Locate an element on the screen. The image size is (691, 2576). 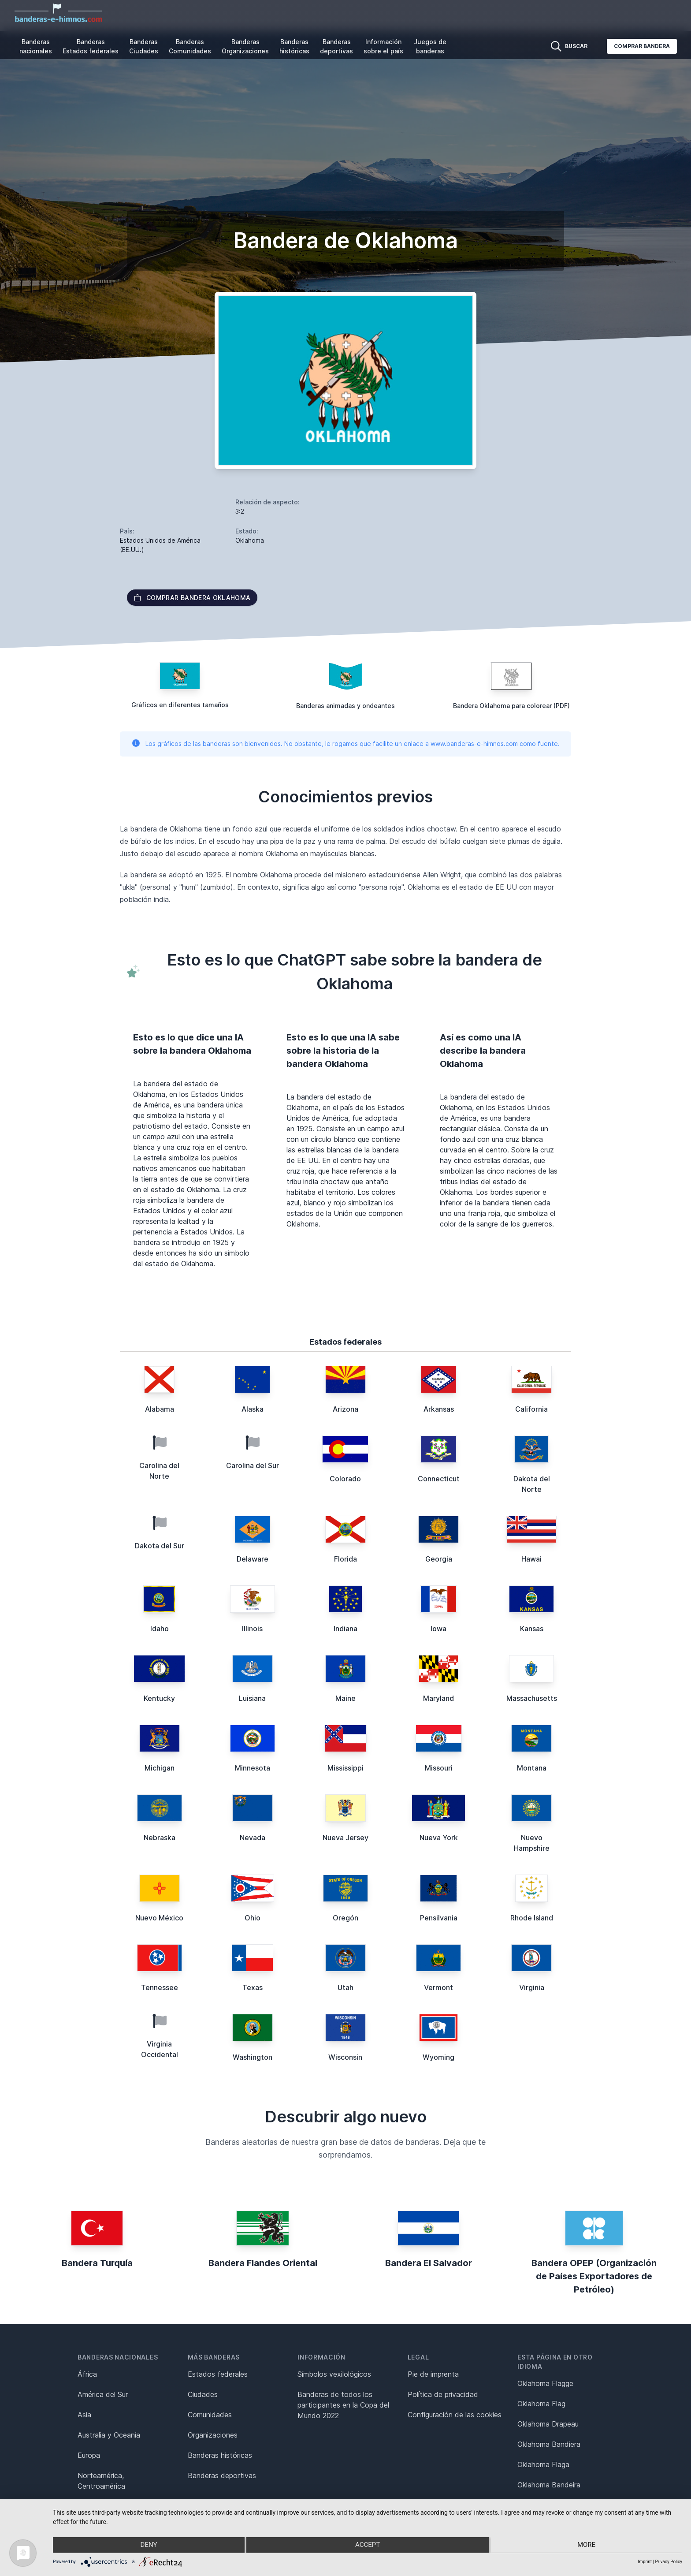
Virginia is located at coordinates (531, 1987).